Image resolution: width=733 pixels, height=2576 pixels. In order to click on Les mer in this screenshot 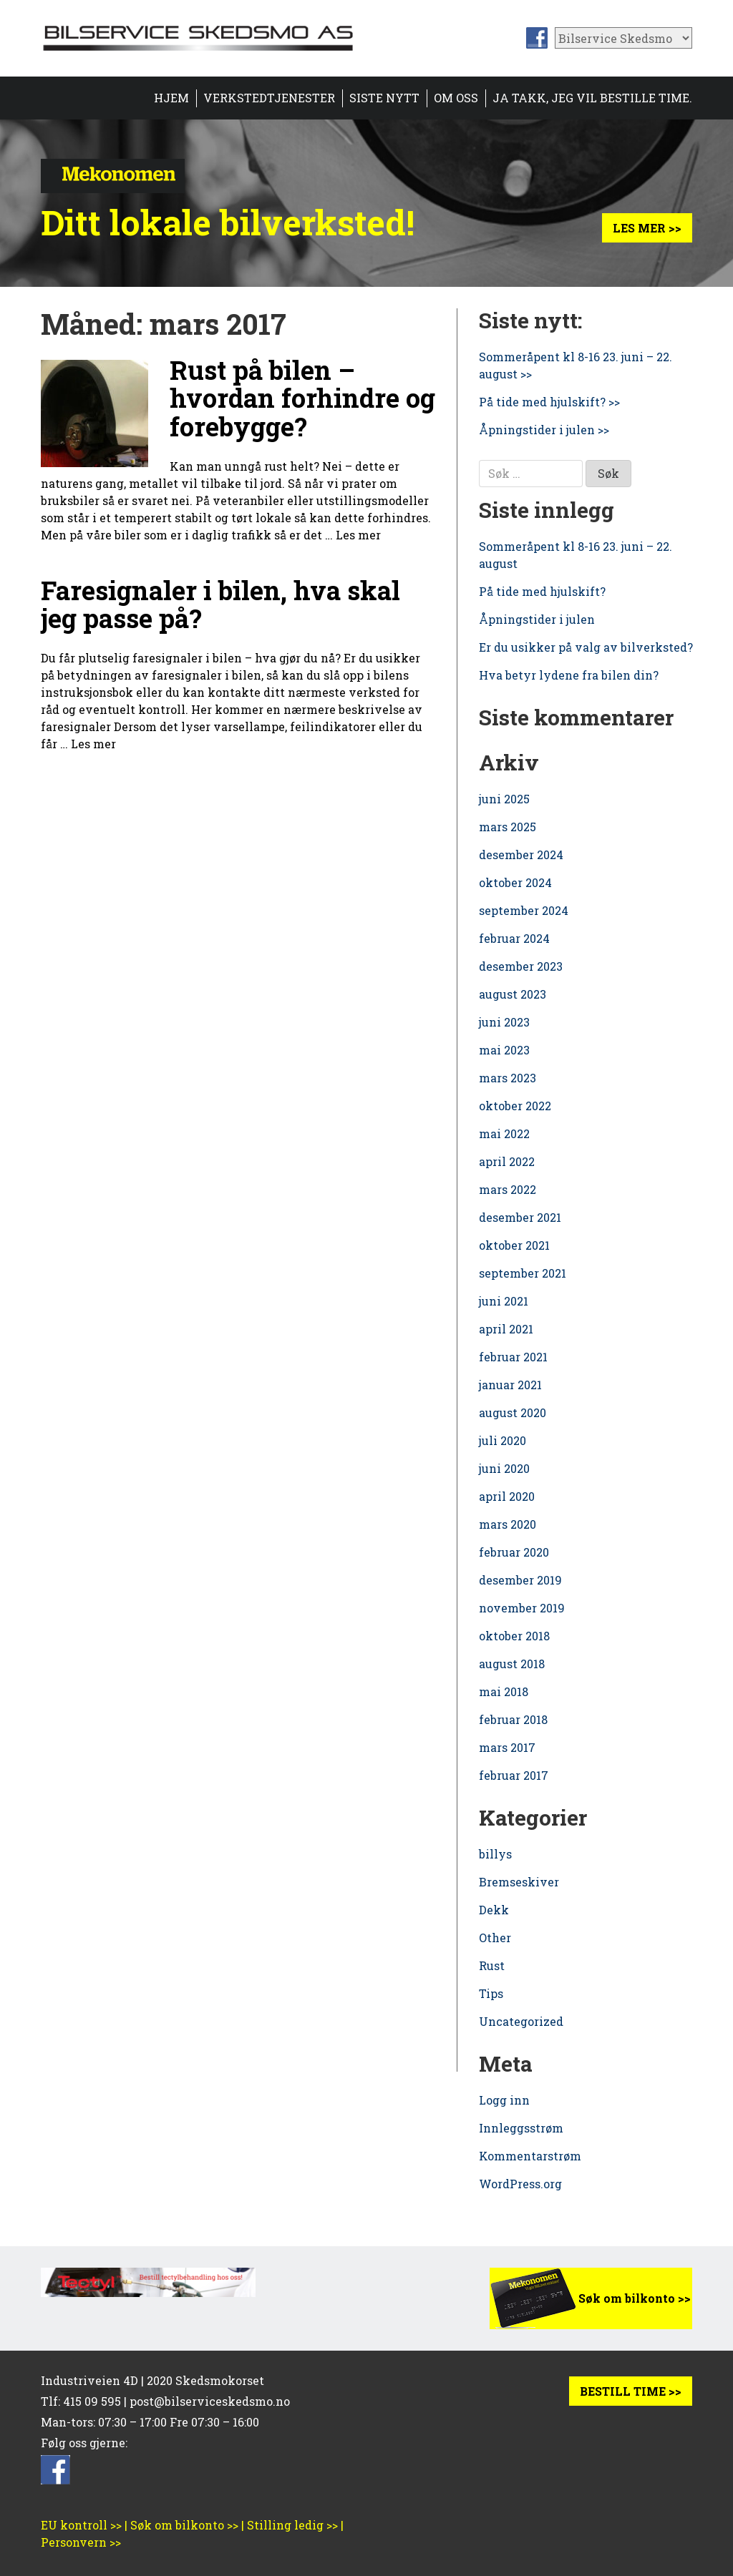, I will do `click(358, 534)`.